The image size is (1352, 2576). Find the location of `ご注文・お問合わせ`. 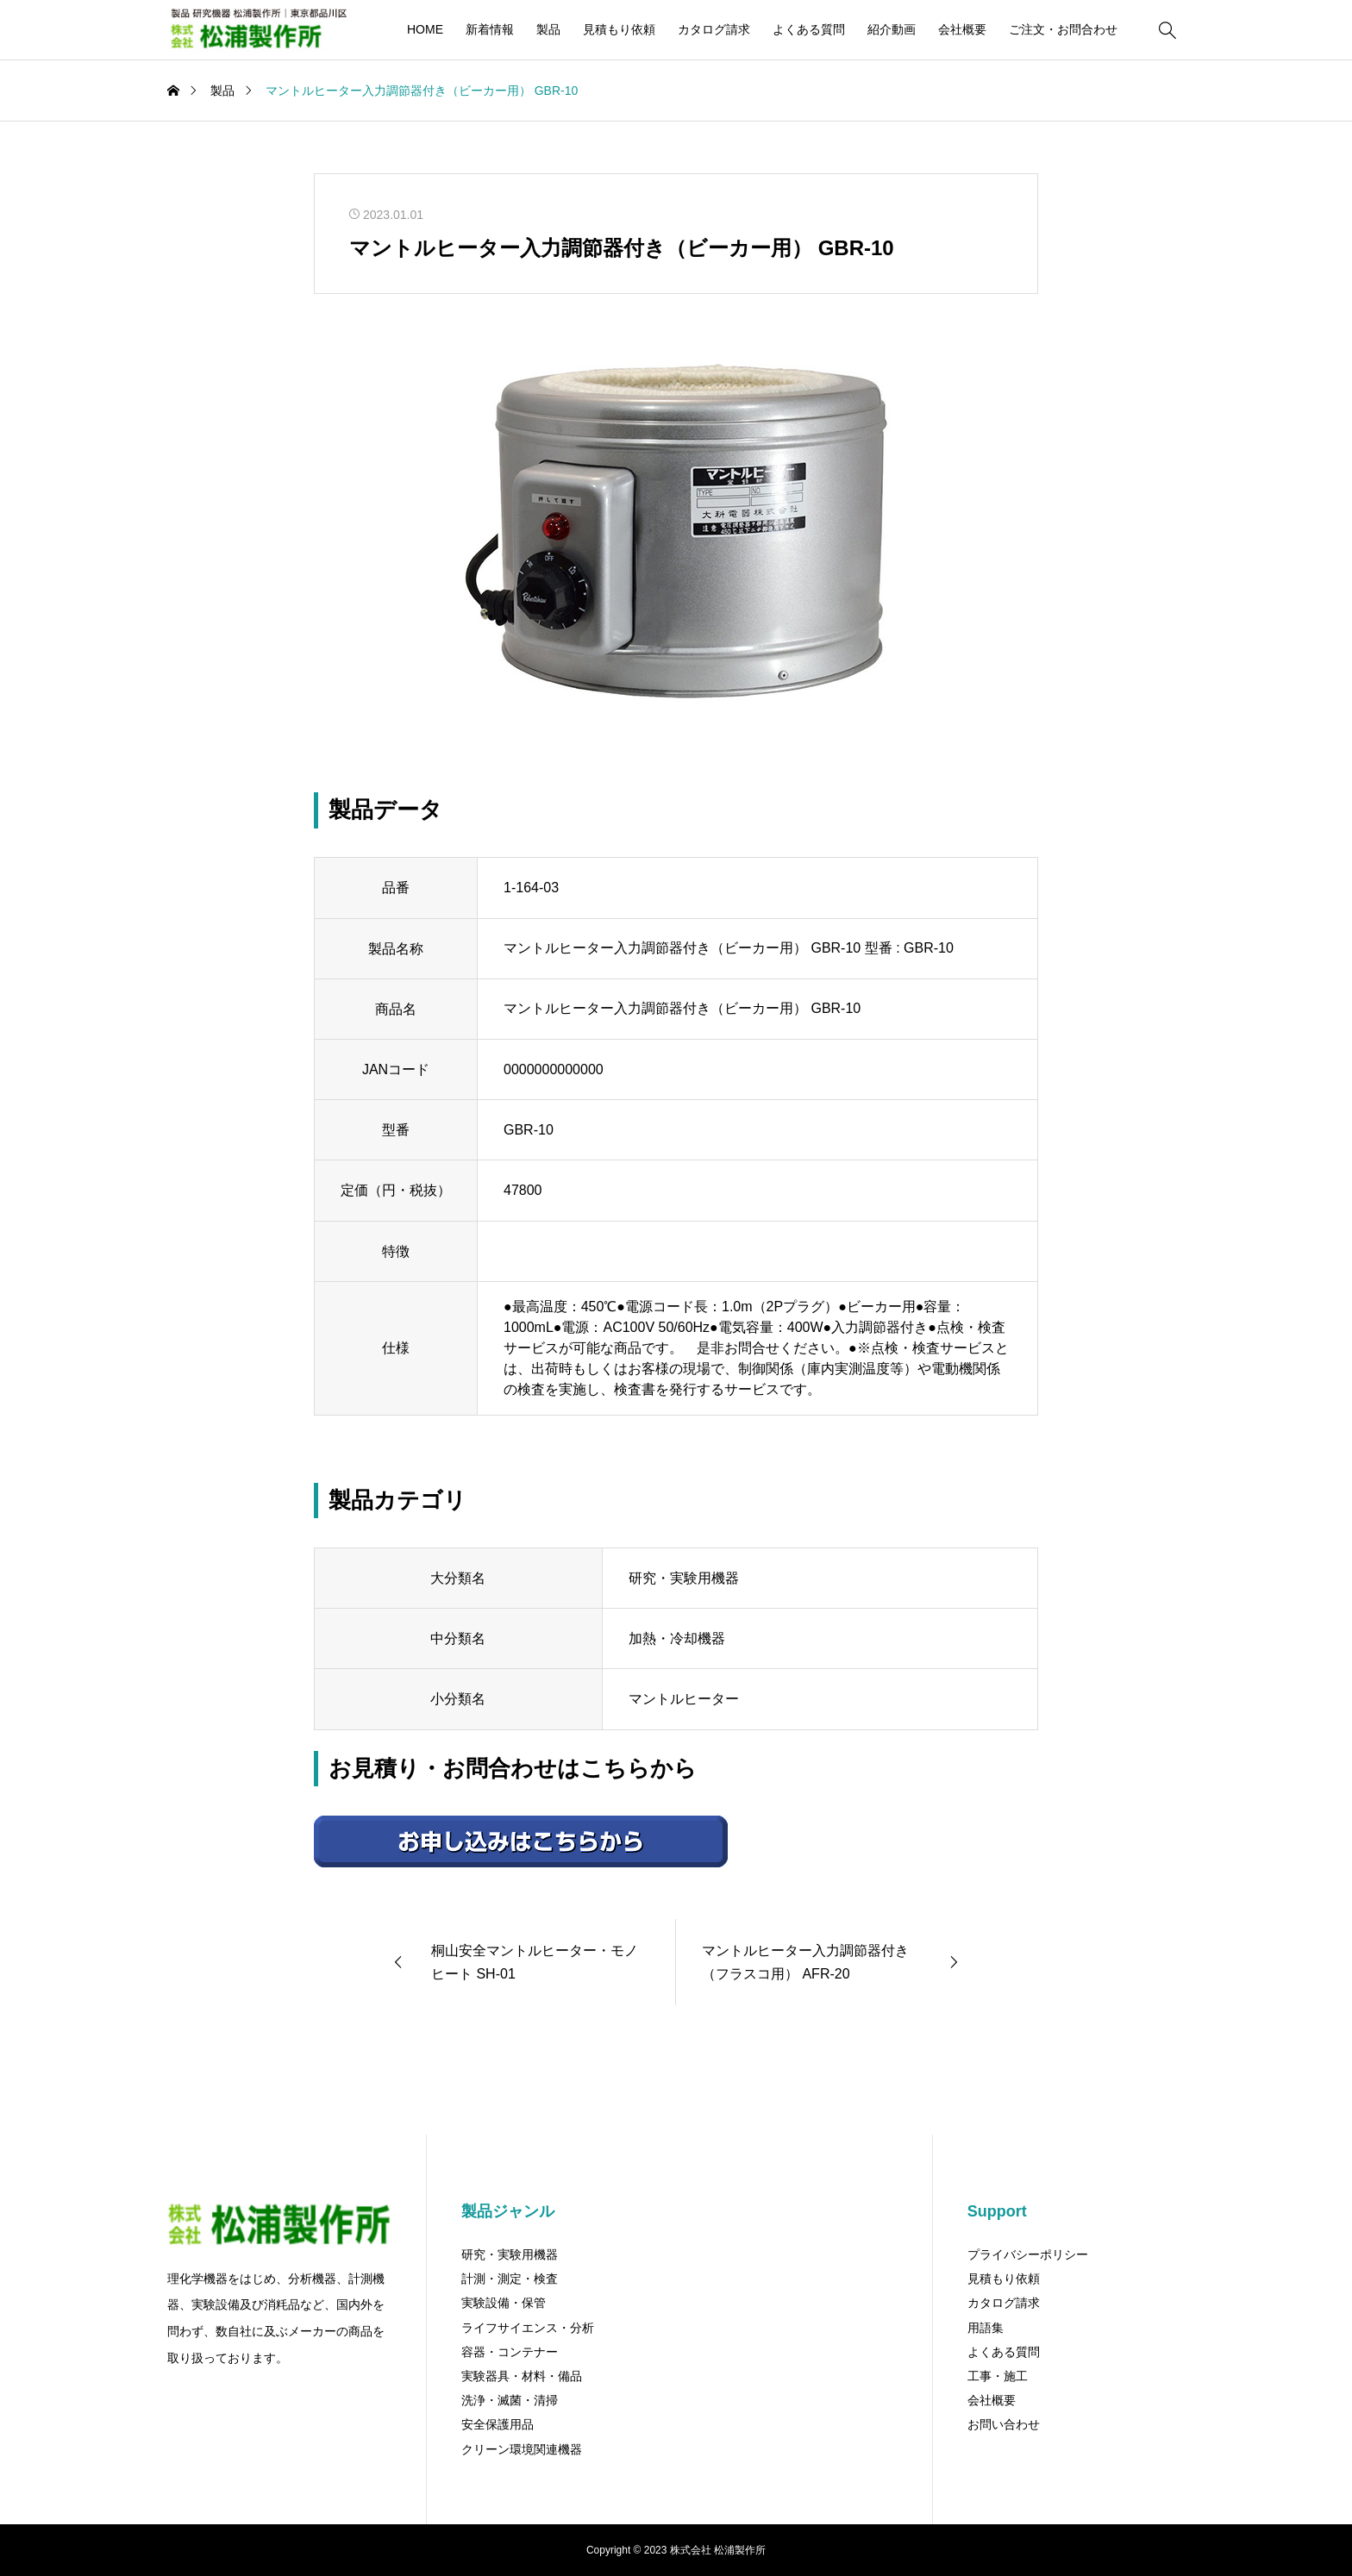

ご注文・お問合わせ is located at coordinates (1063, 29).